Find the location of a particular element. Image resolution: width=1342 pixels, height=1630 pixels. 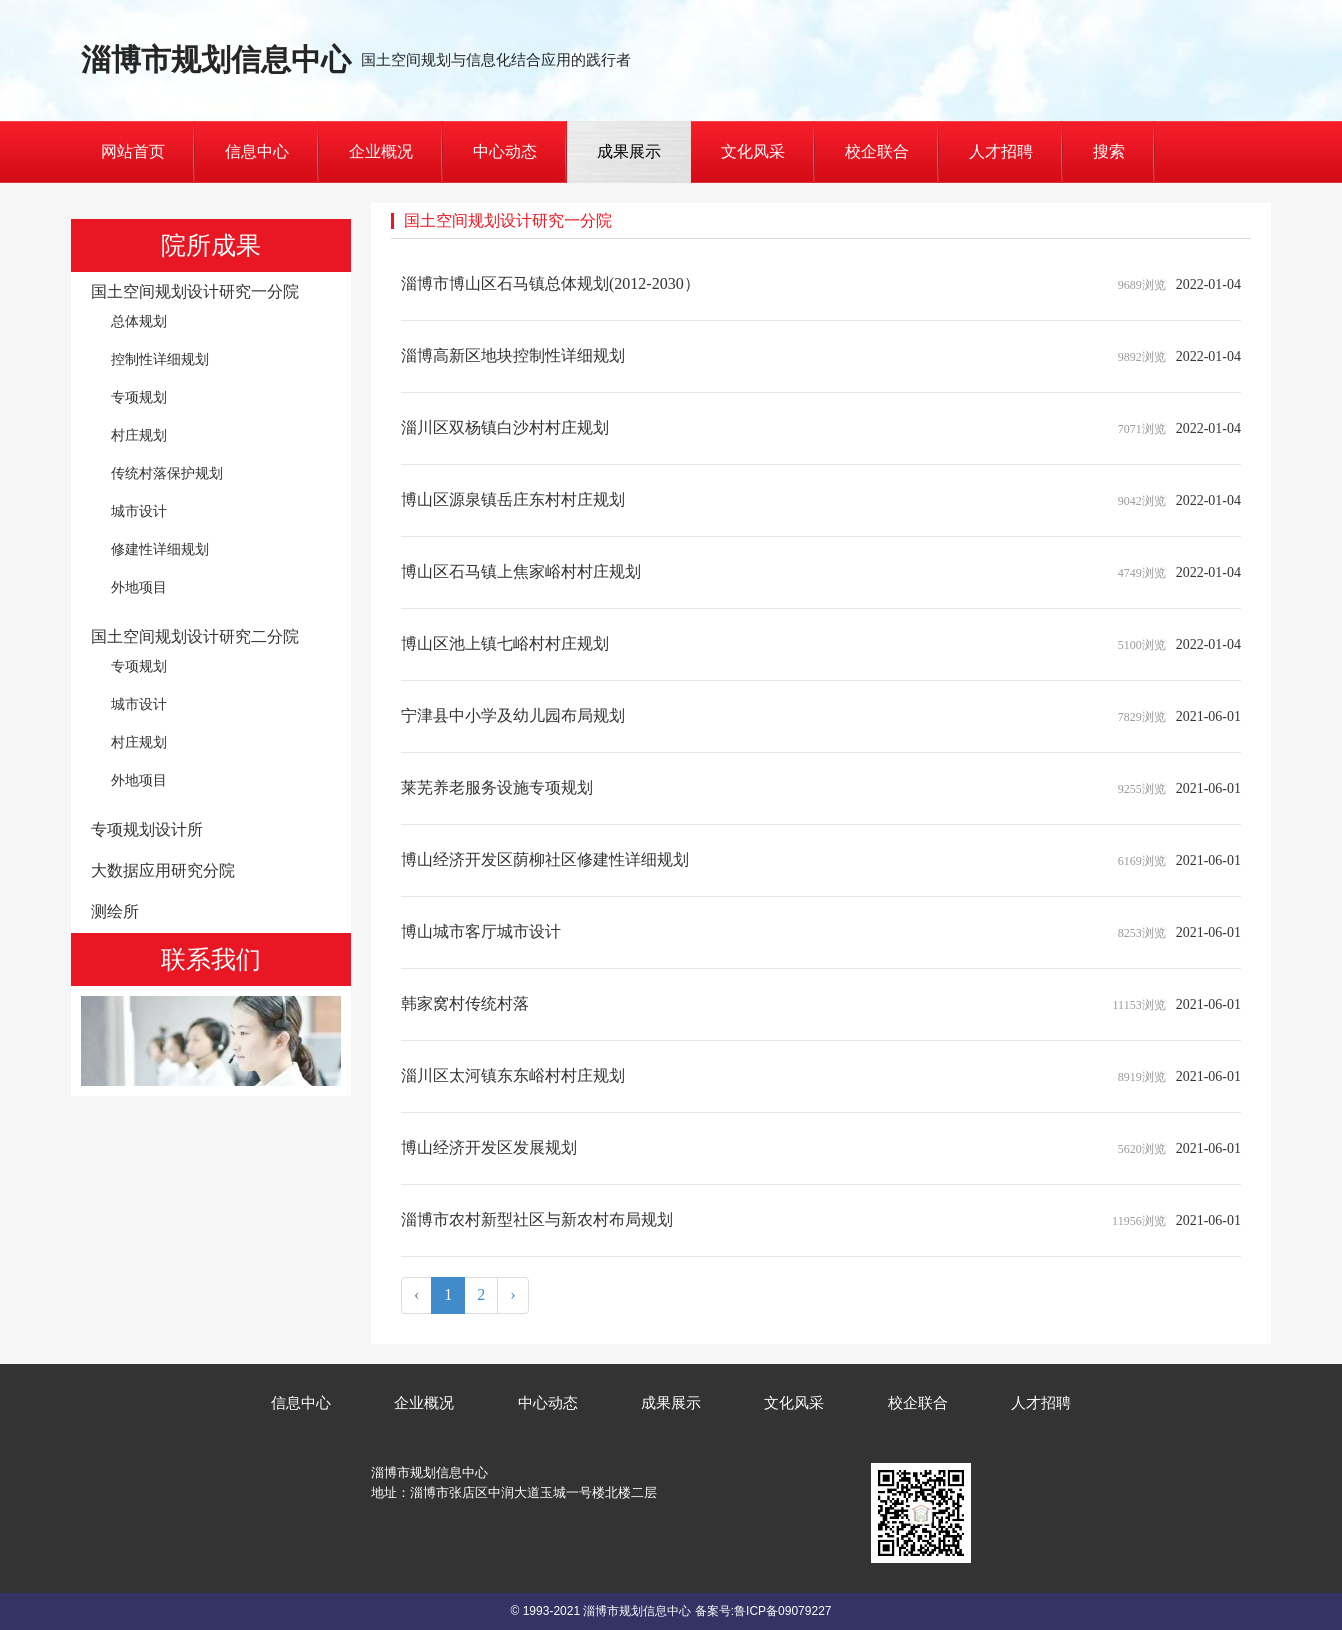

专项规划 is located at coordinates (139, 397).